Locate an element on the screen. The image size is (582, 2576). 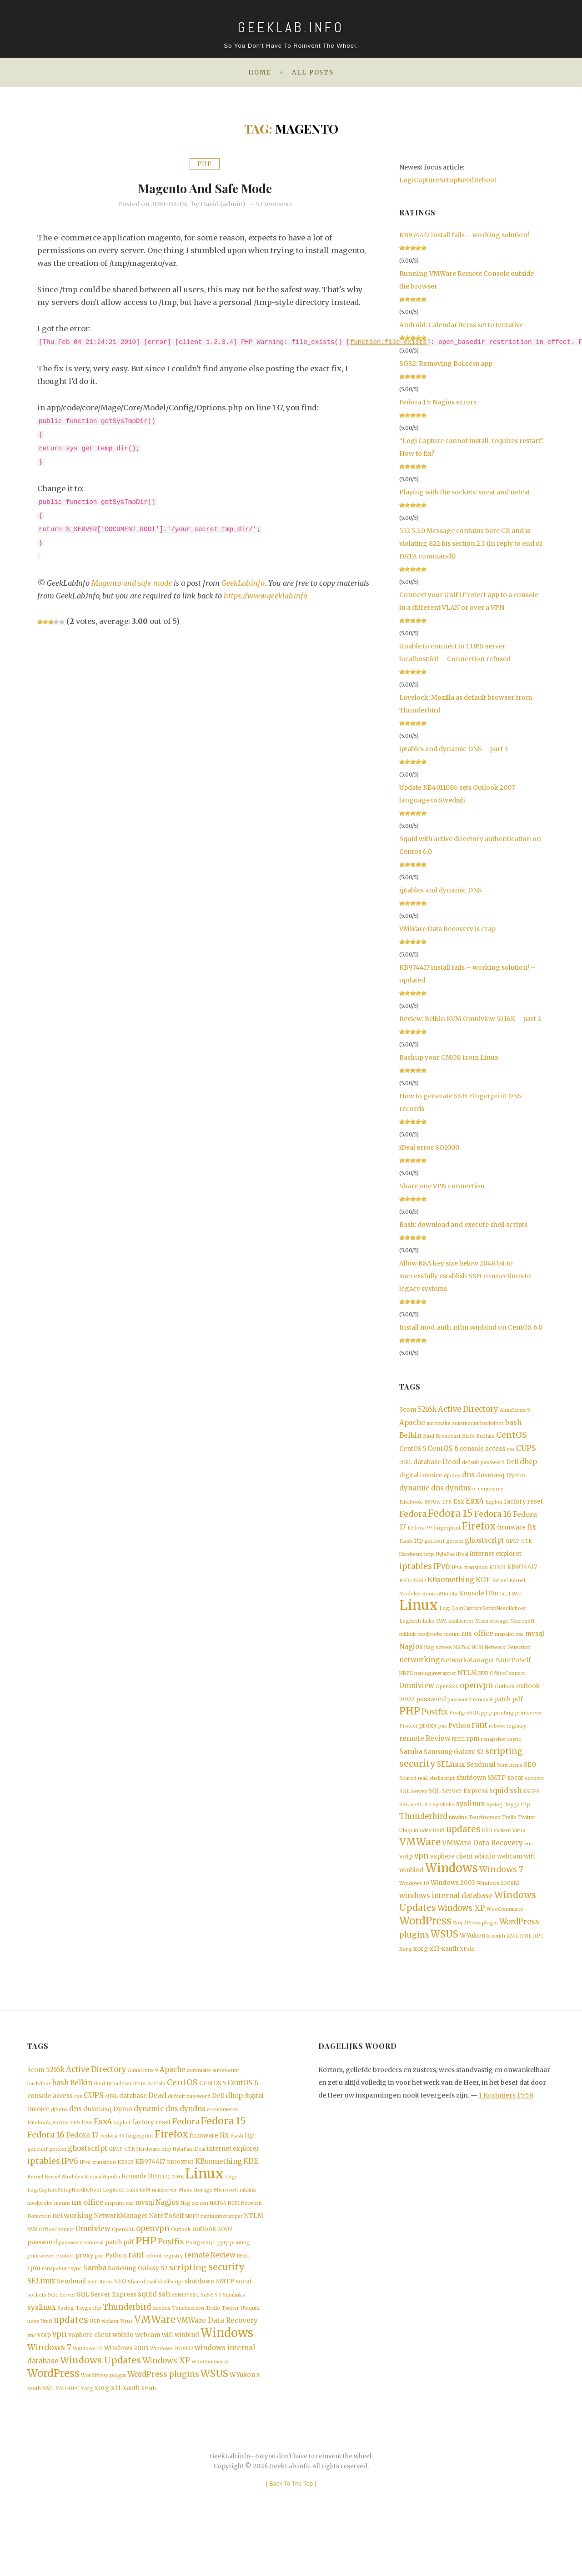
patch [patch (2 items)] is located at coordinates (502, 1714).